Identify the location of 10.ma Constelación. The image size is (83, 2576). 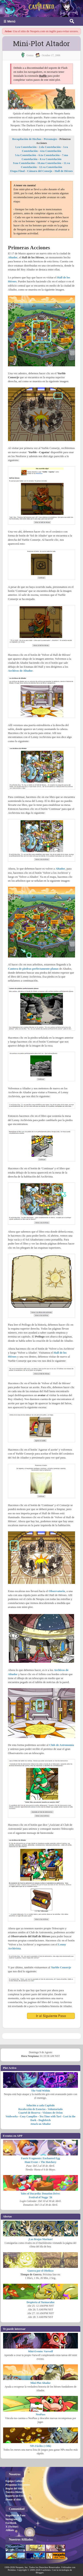
(49, 163).